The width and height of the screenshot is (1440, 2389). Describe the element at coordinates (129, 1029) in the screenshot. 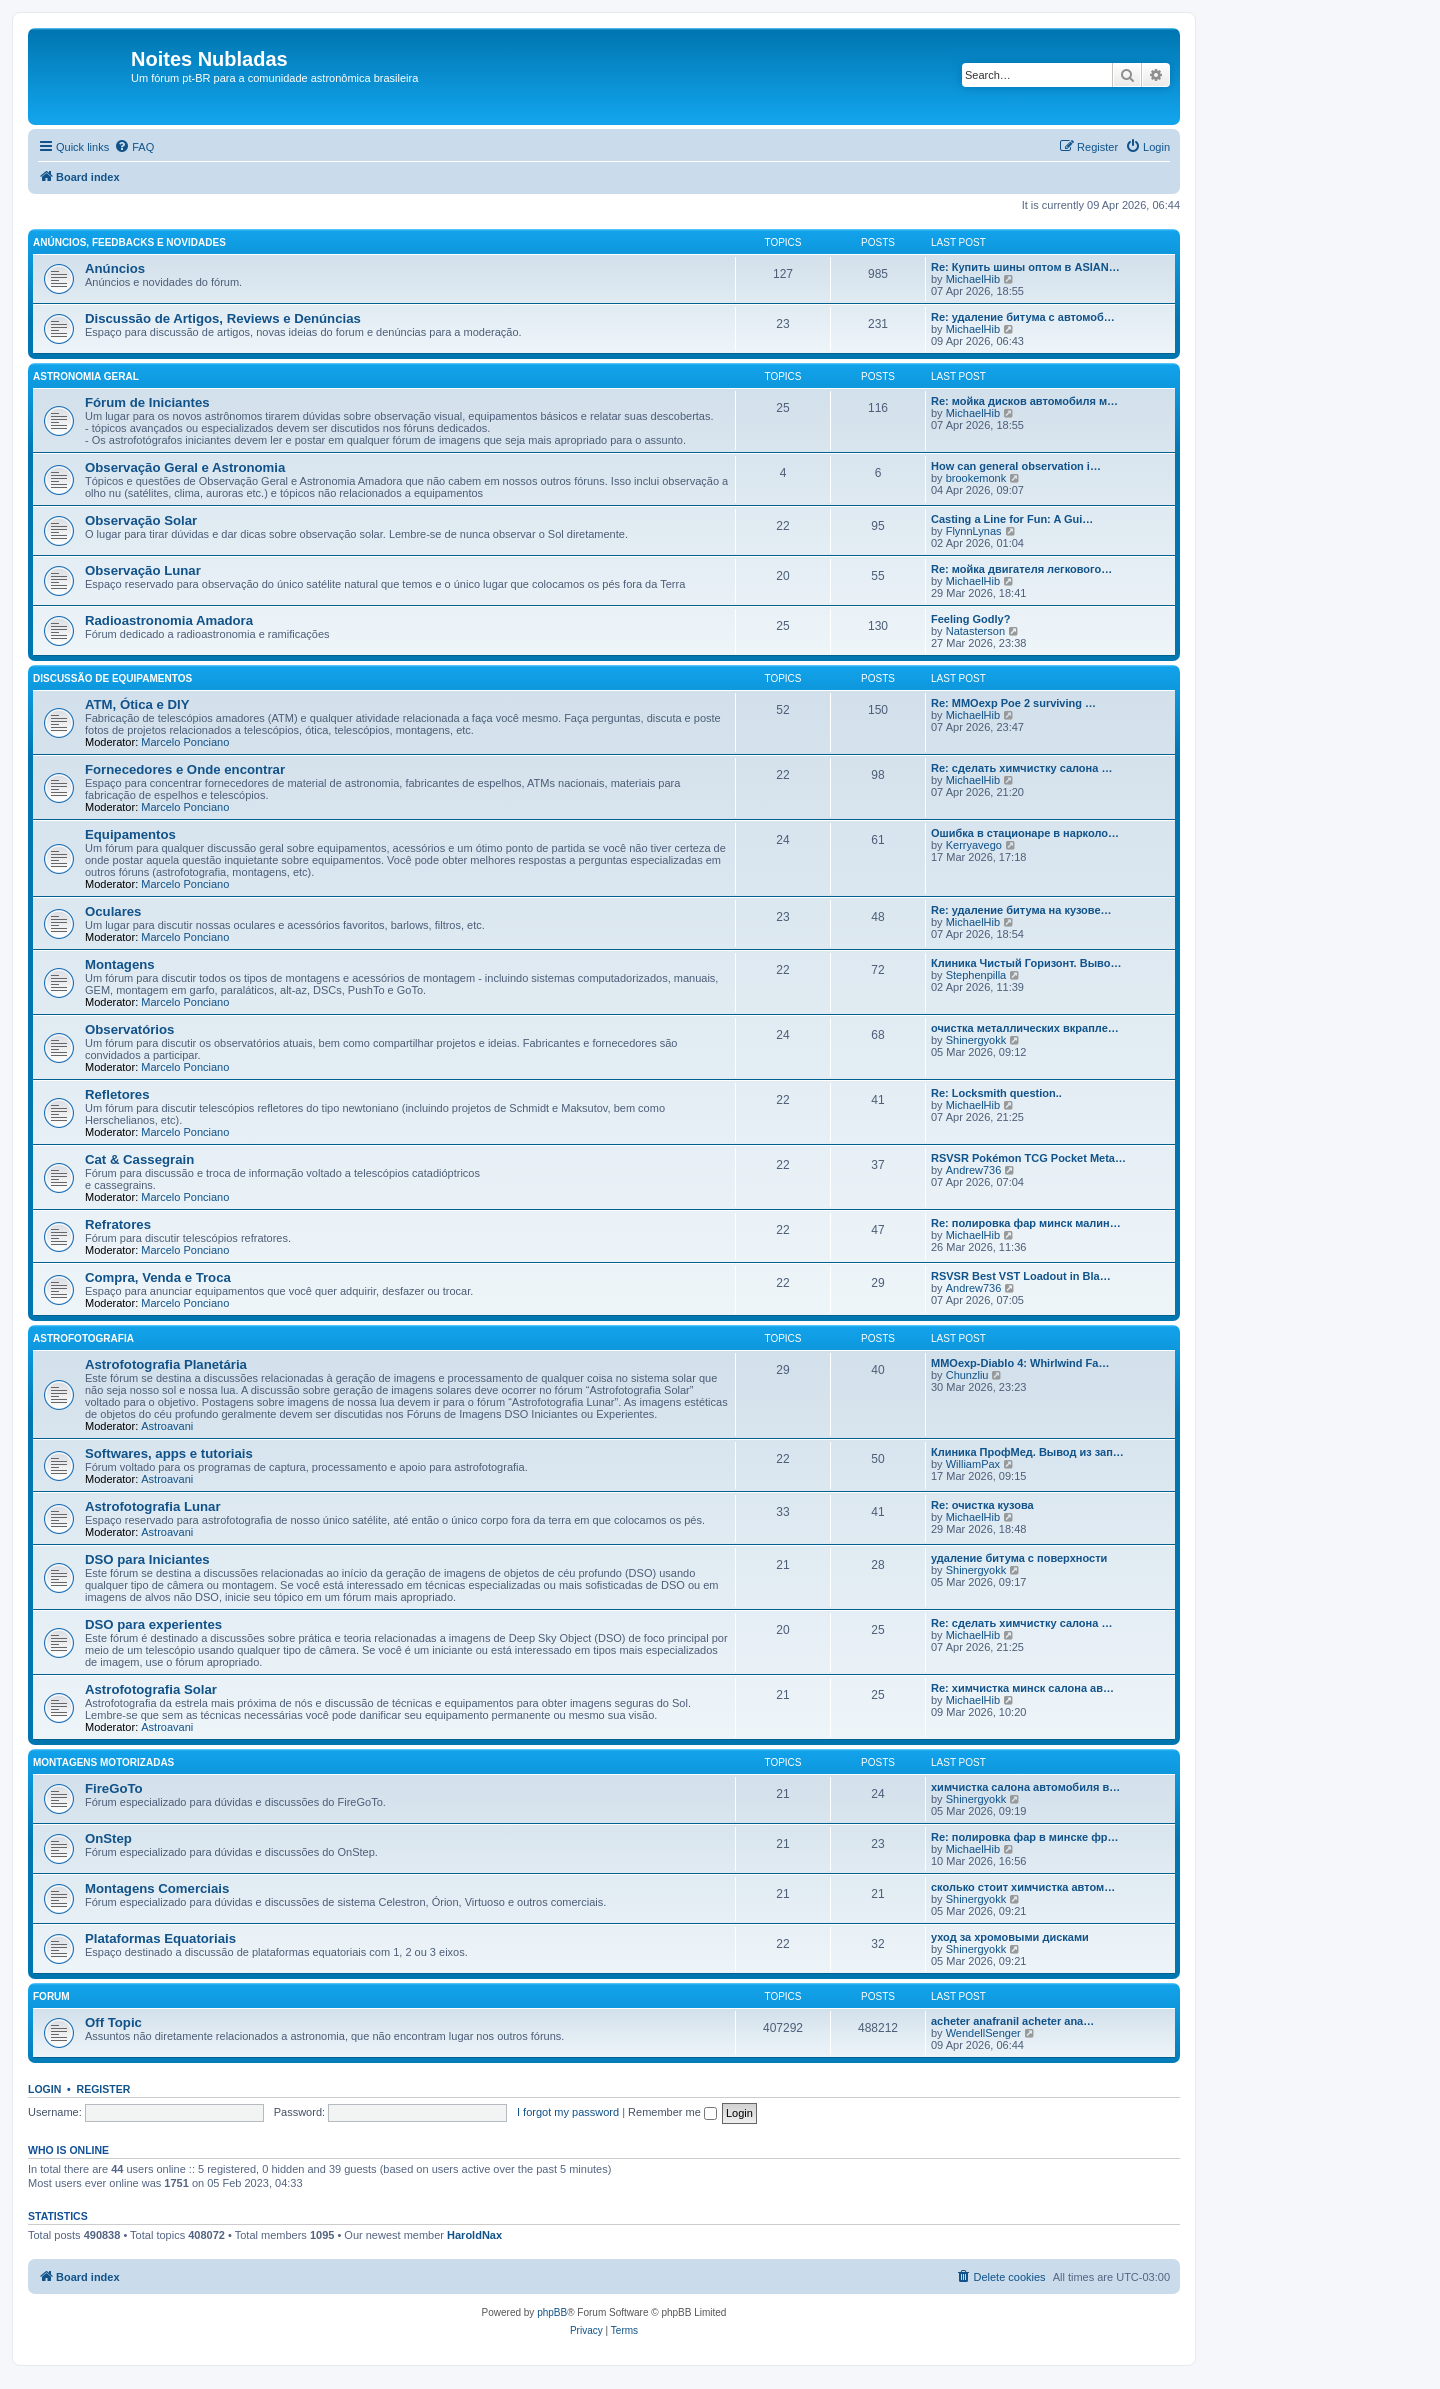

I see `Observatórios` at that location.